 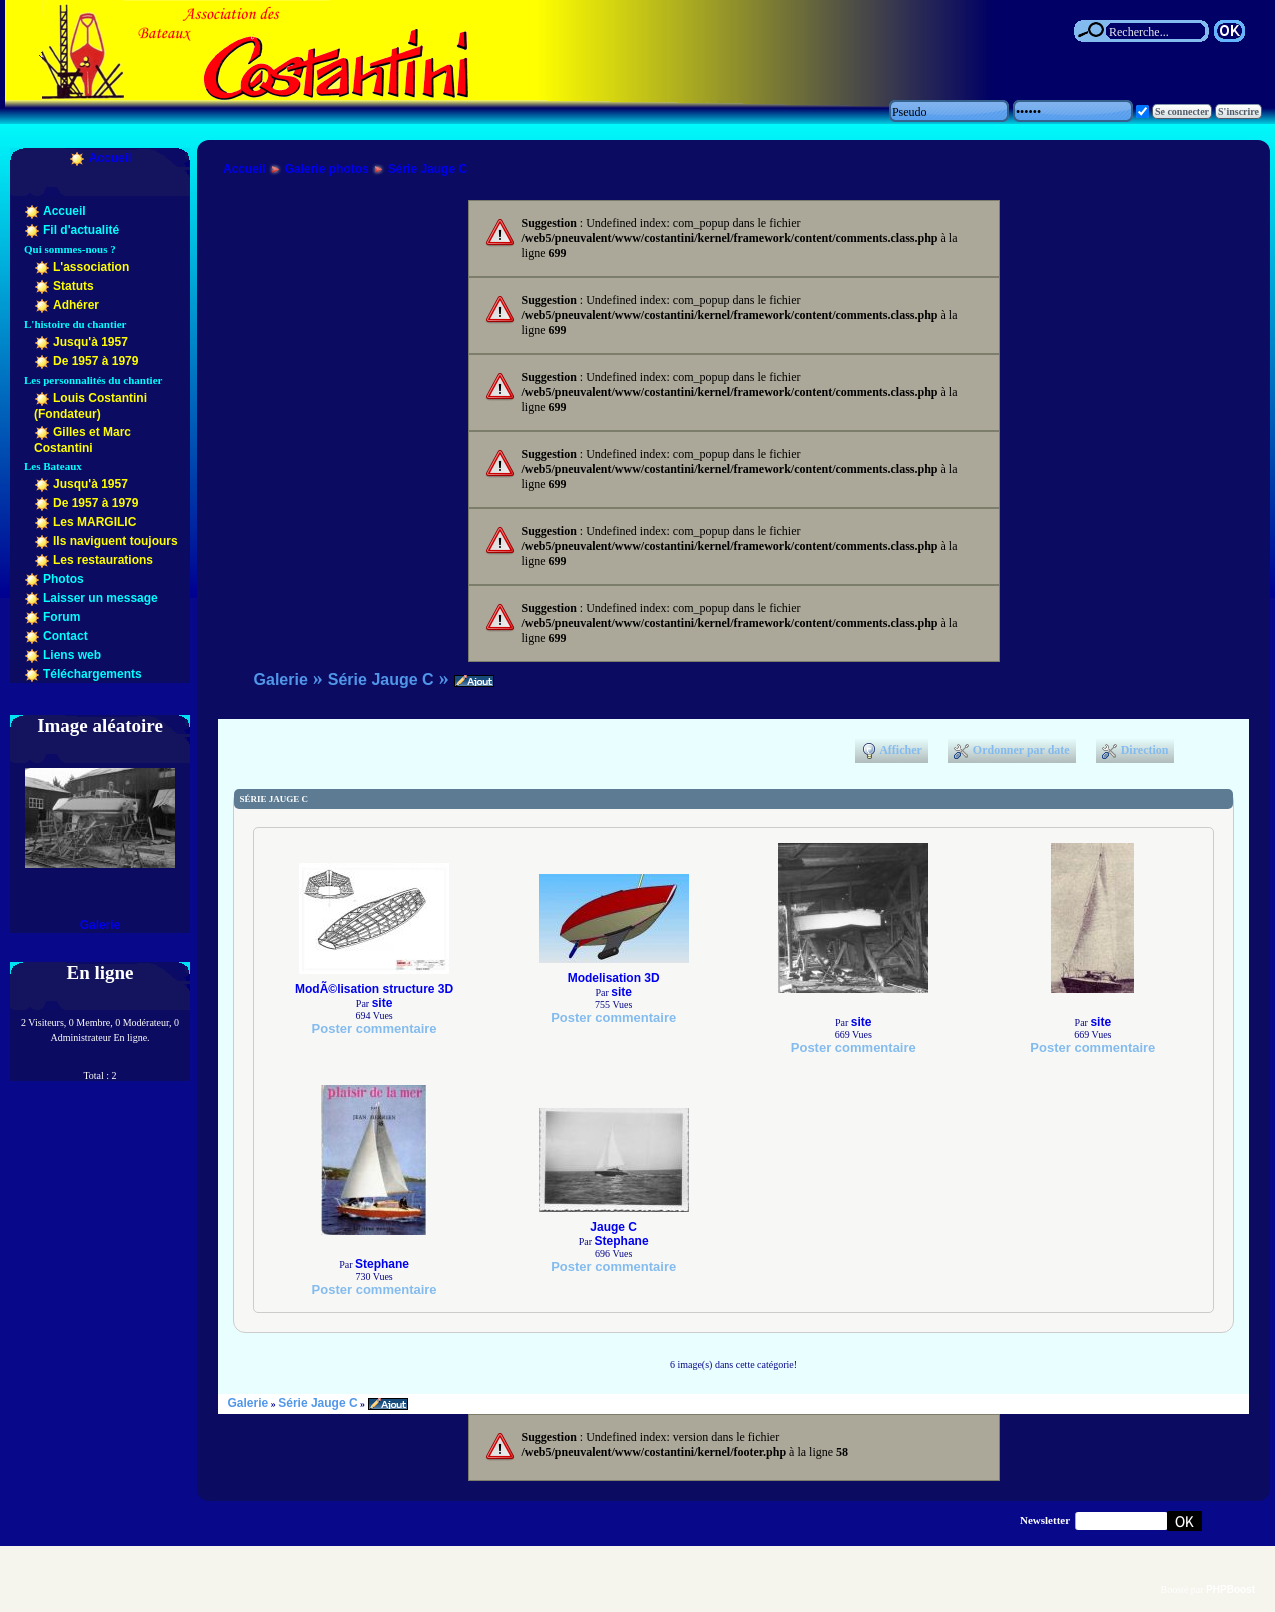 What do you see at coordinates (374, 1028) in the screenshot?
I see `Poster commentaire` at bounding box center [374, 1028].